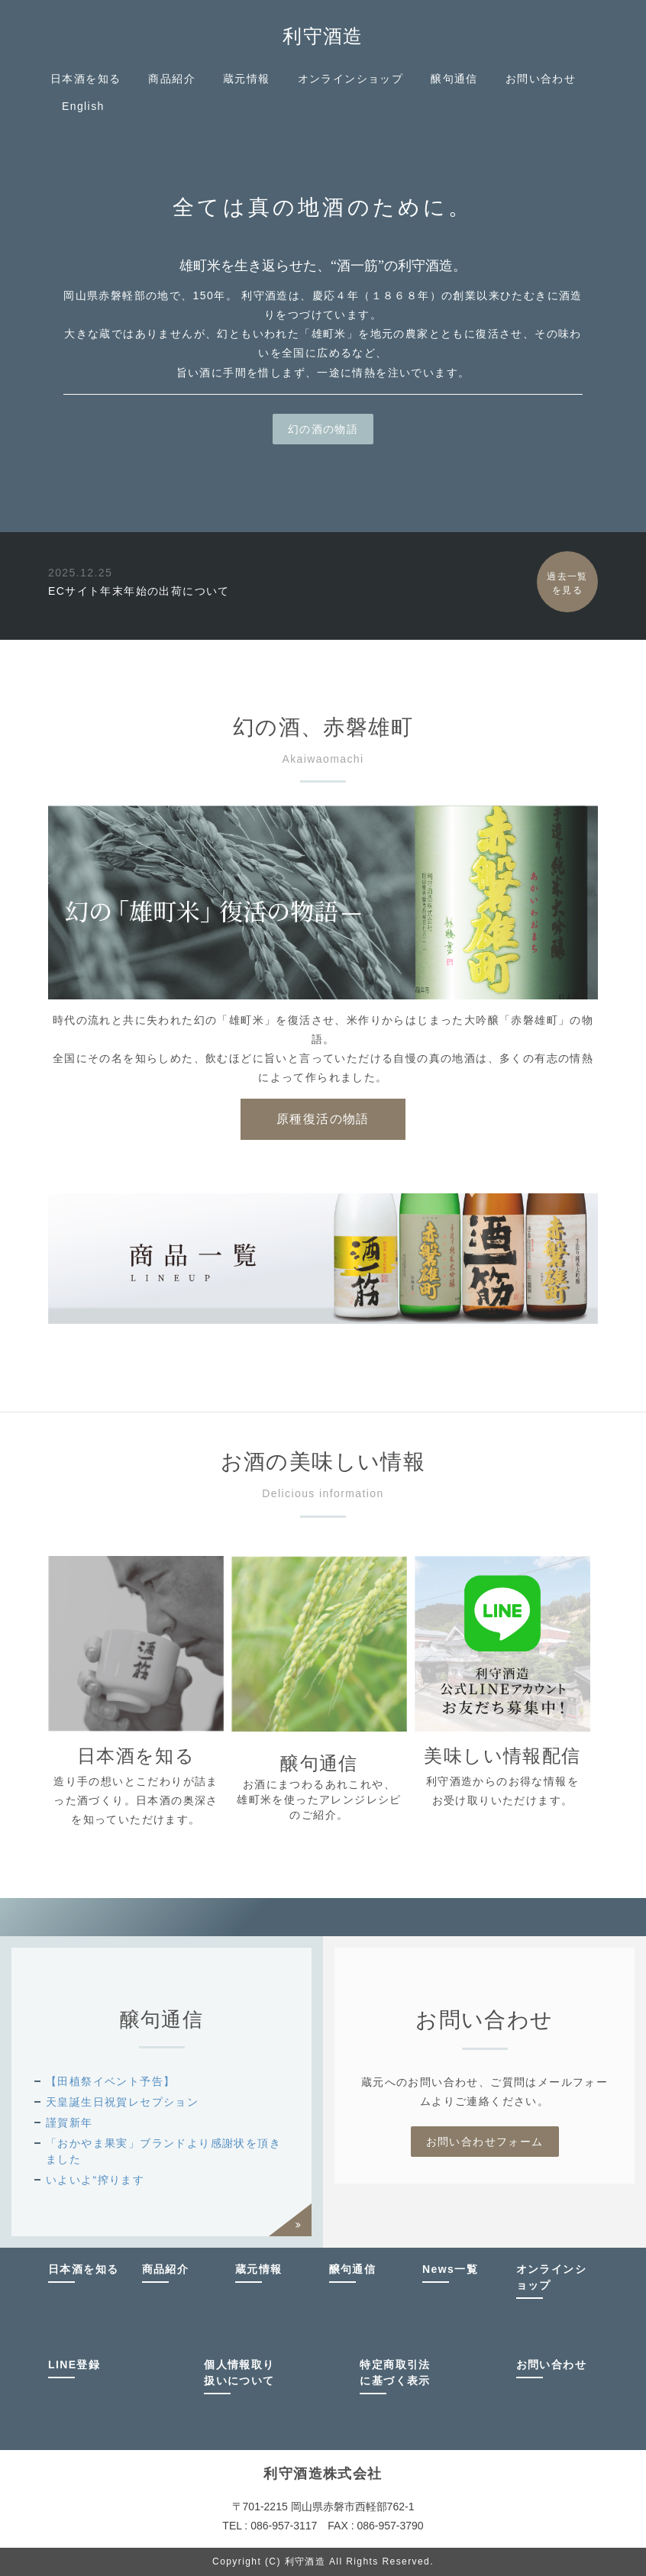 The height and width of the screenshot is (2576, 646). What do you see at coordinates (485, 2141) in the screenshot?
I see `お問い合わせフォーム` at bounding box center [485, 2141].